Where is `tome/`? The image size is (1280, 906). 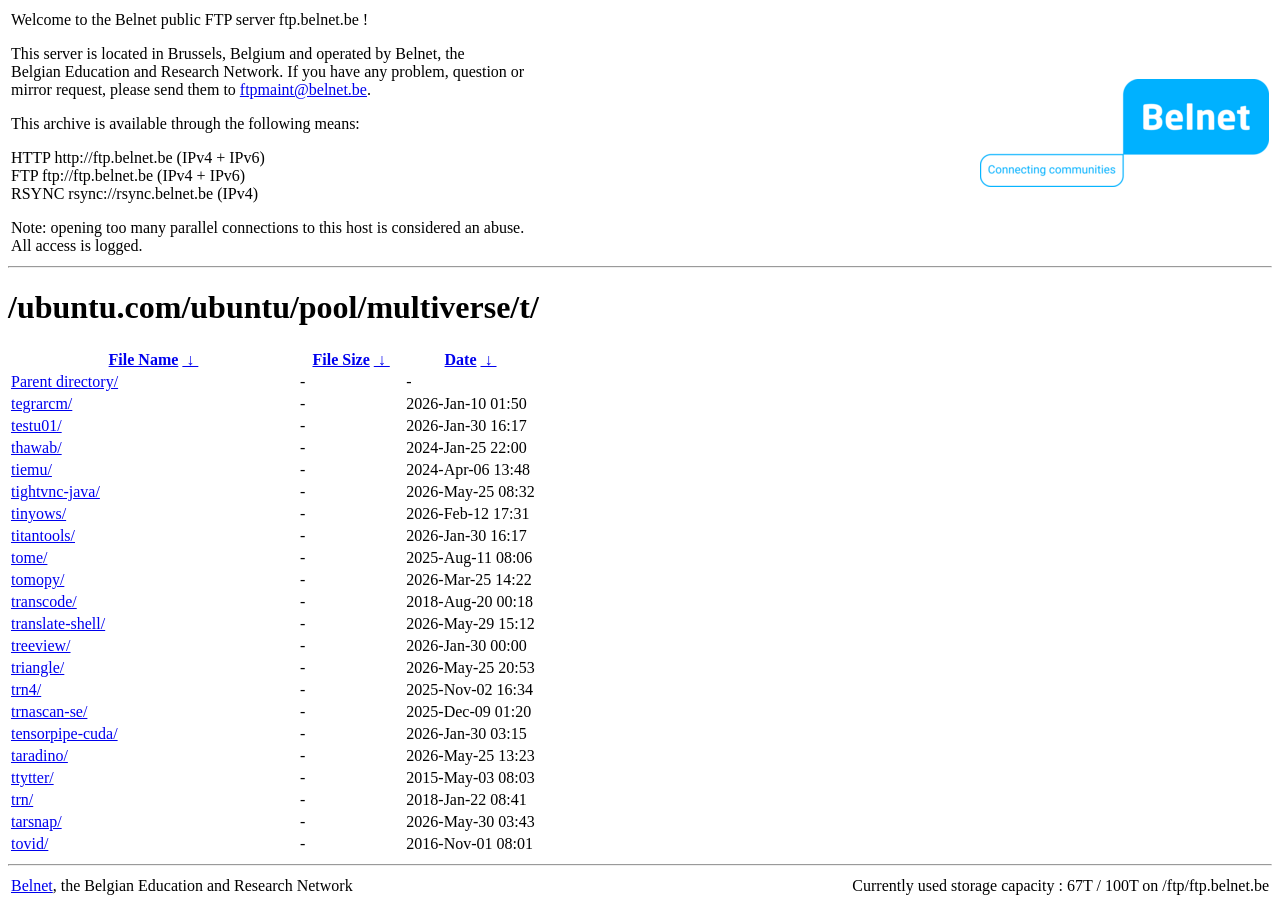
tome/ is located at coordinates (29, 557).